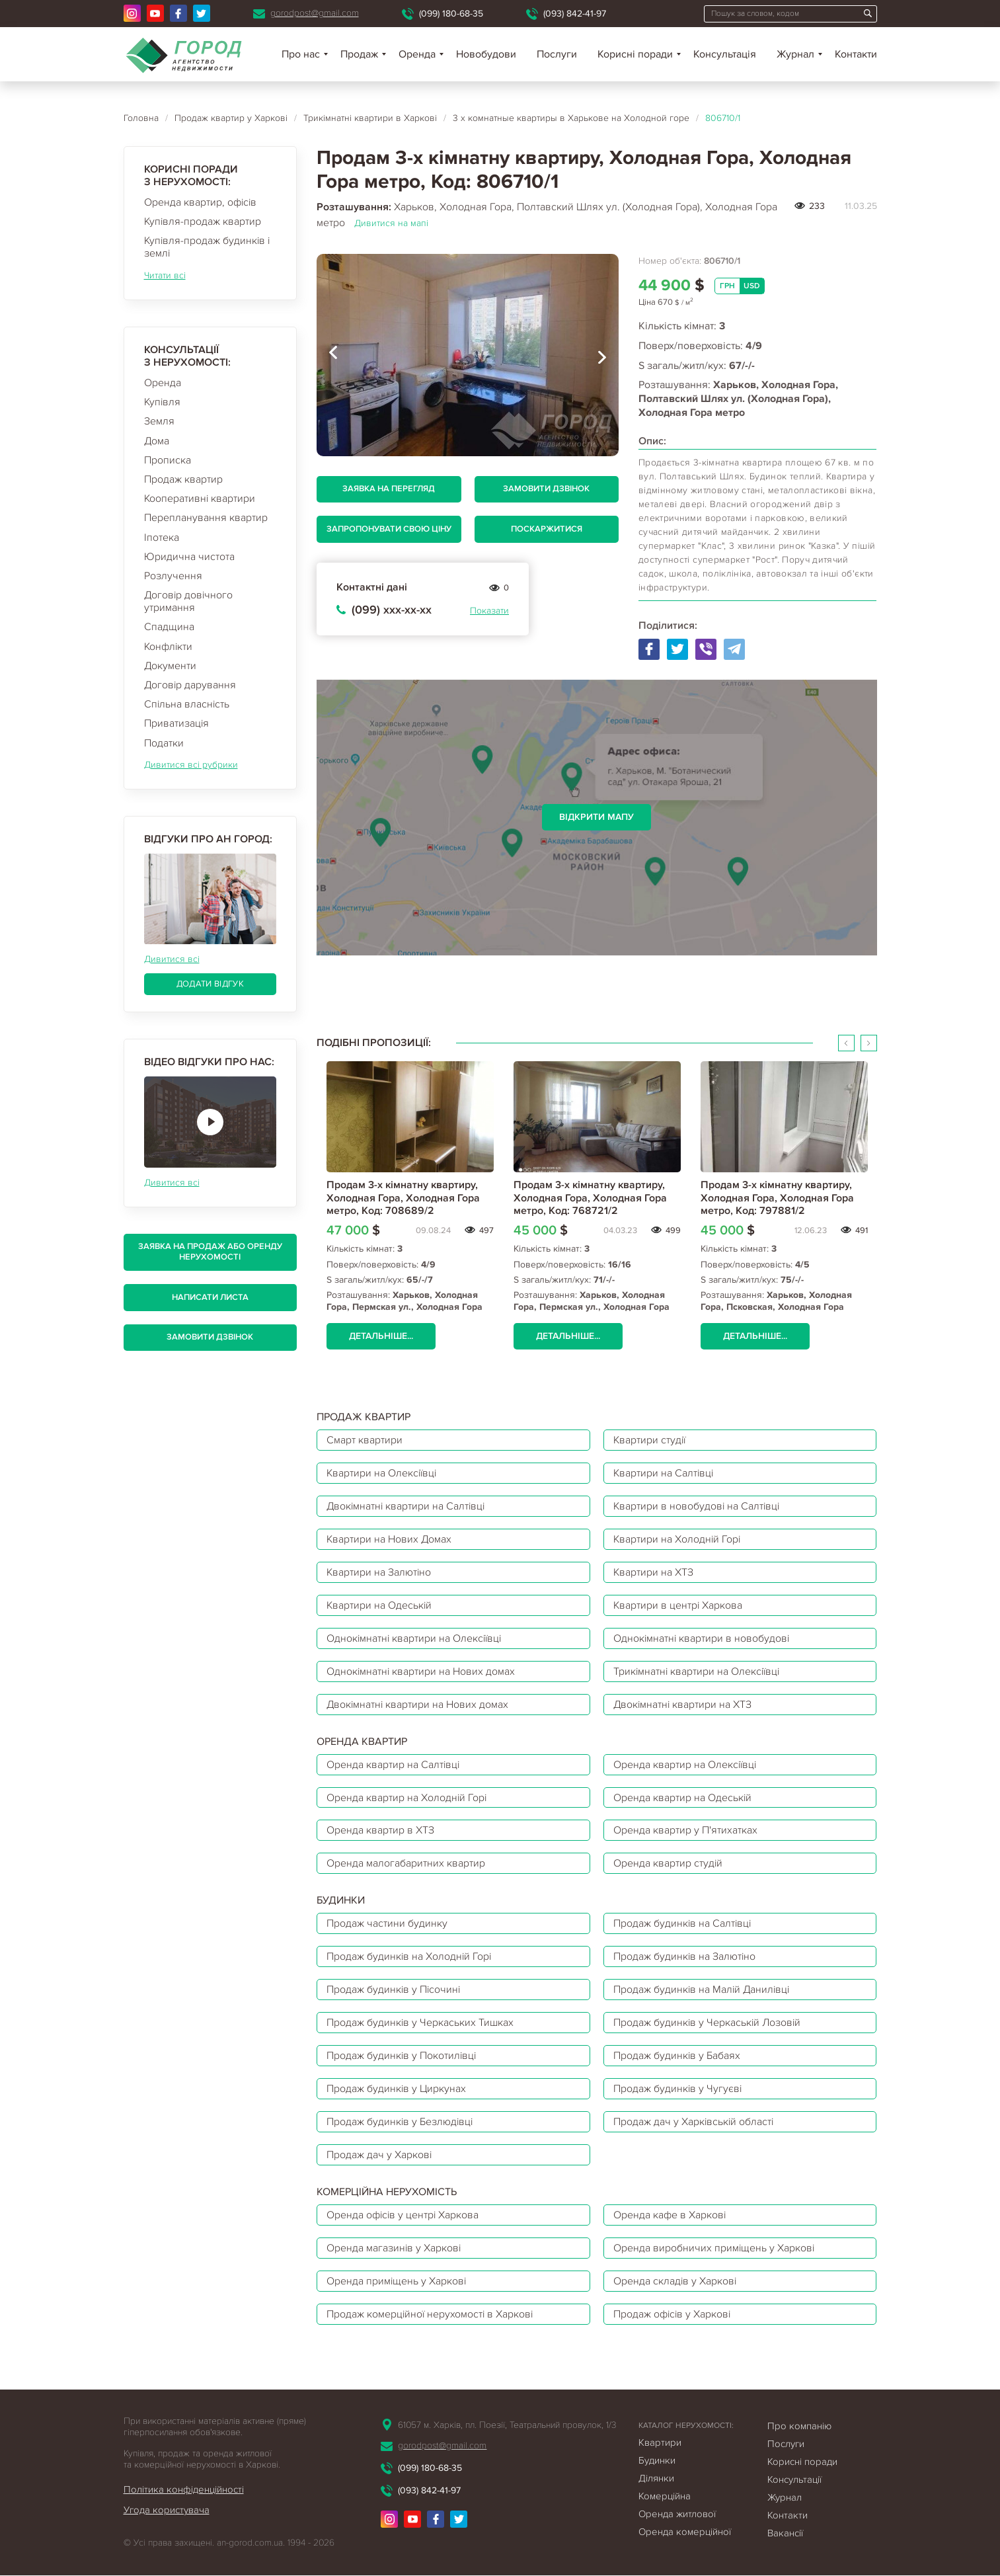  What do you see at coordinates (172, 959) in the screenshot?
I see `Дивитися всі` at bounding box center [172, 959].